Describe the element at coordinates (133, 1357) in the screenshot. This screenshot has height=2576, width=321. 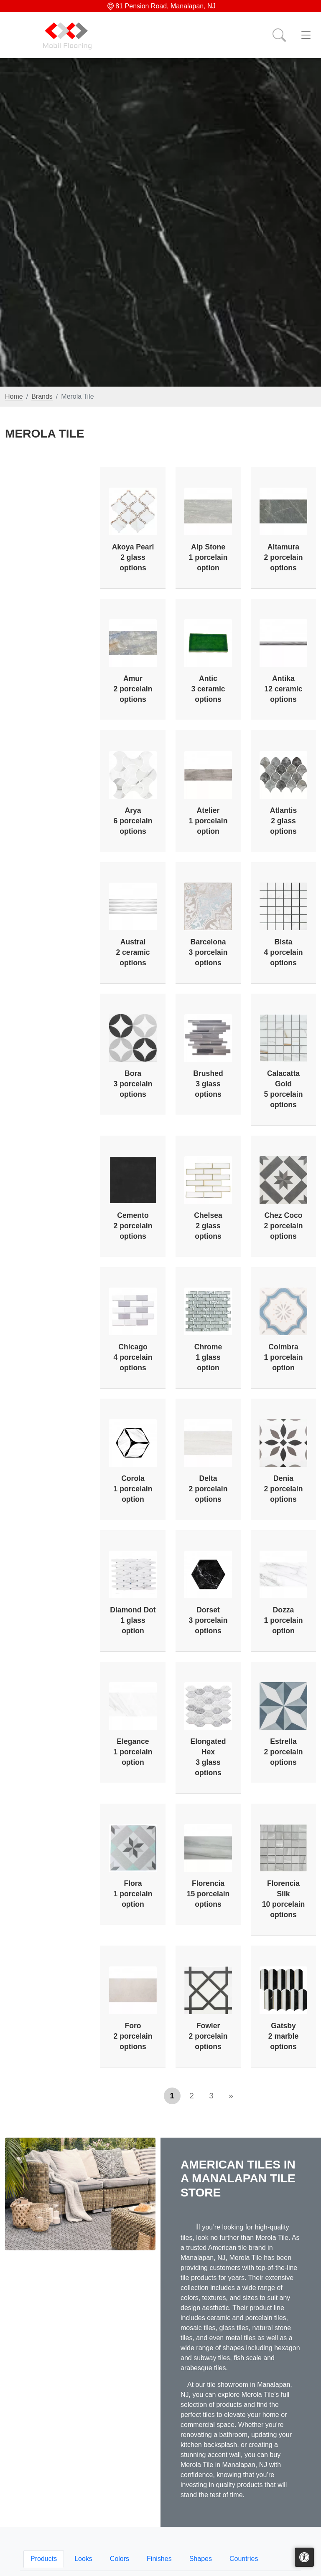
I see `Chicago` at that location.